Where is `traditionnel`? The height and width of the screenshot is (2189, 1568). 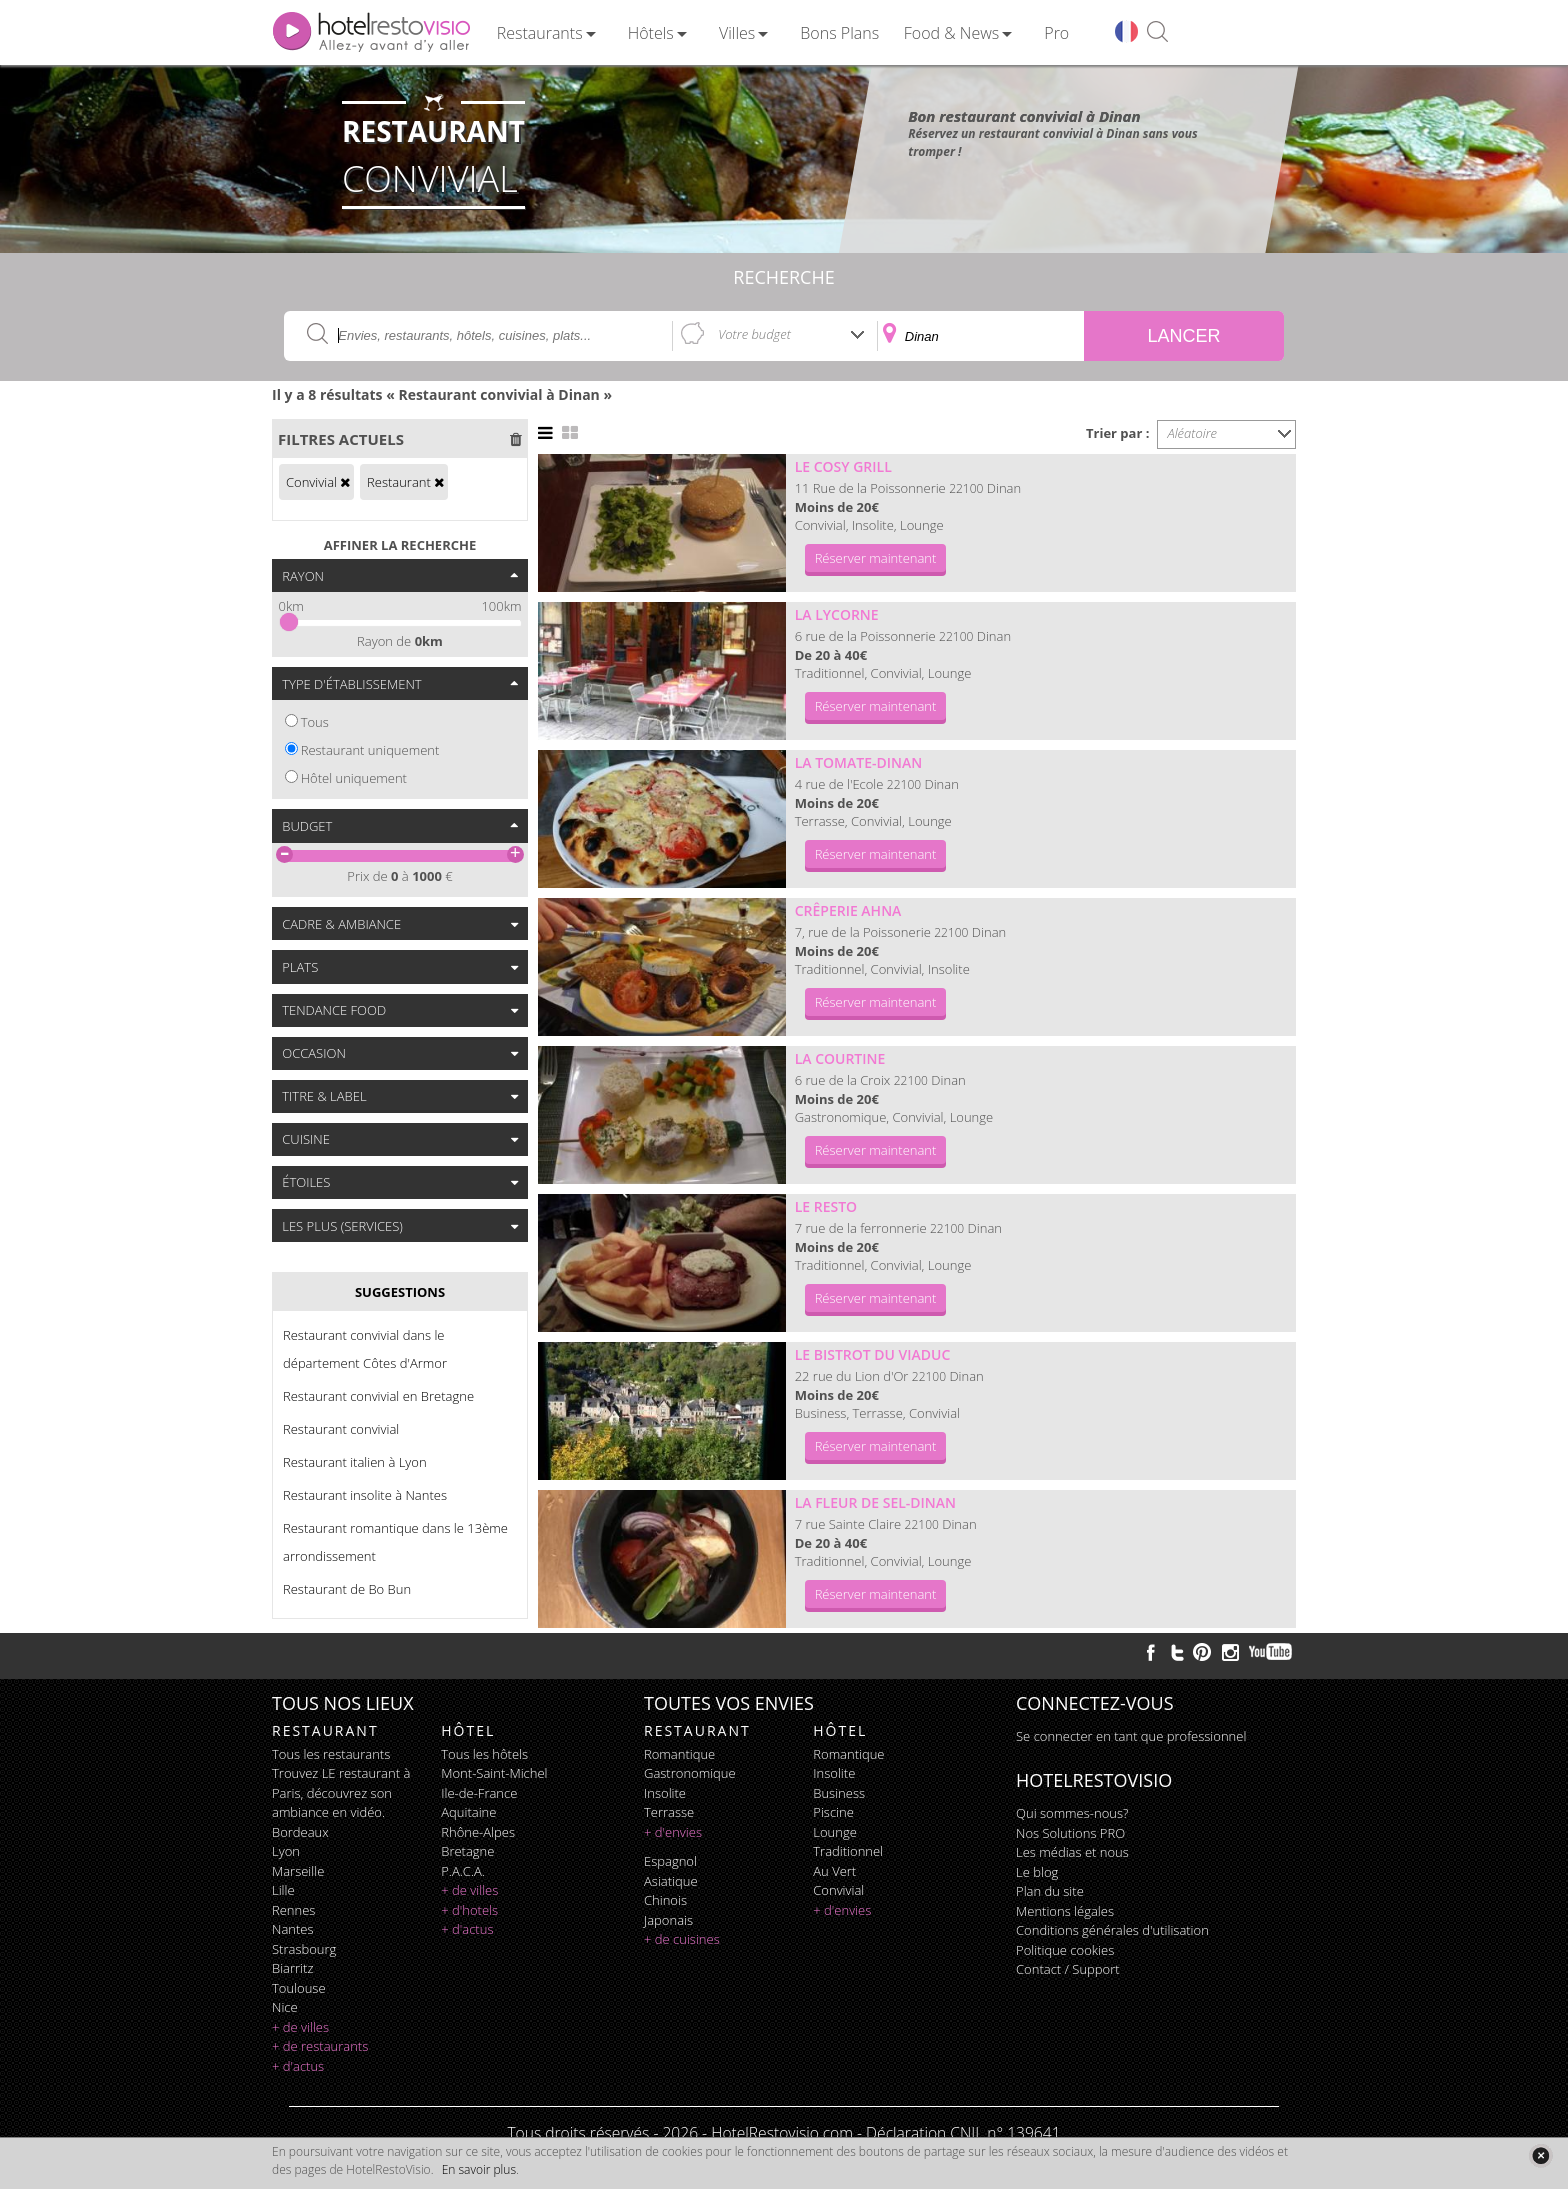
traditionnel is located at coordinates (848, 1851).